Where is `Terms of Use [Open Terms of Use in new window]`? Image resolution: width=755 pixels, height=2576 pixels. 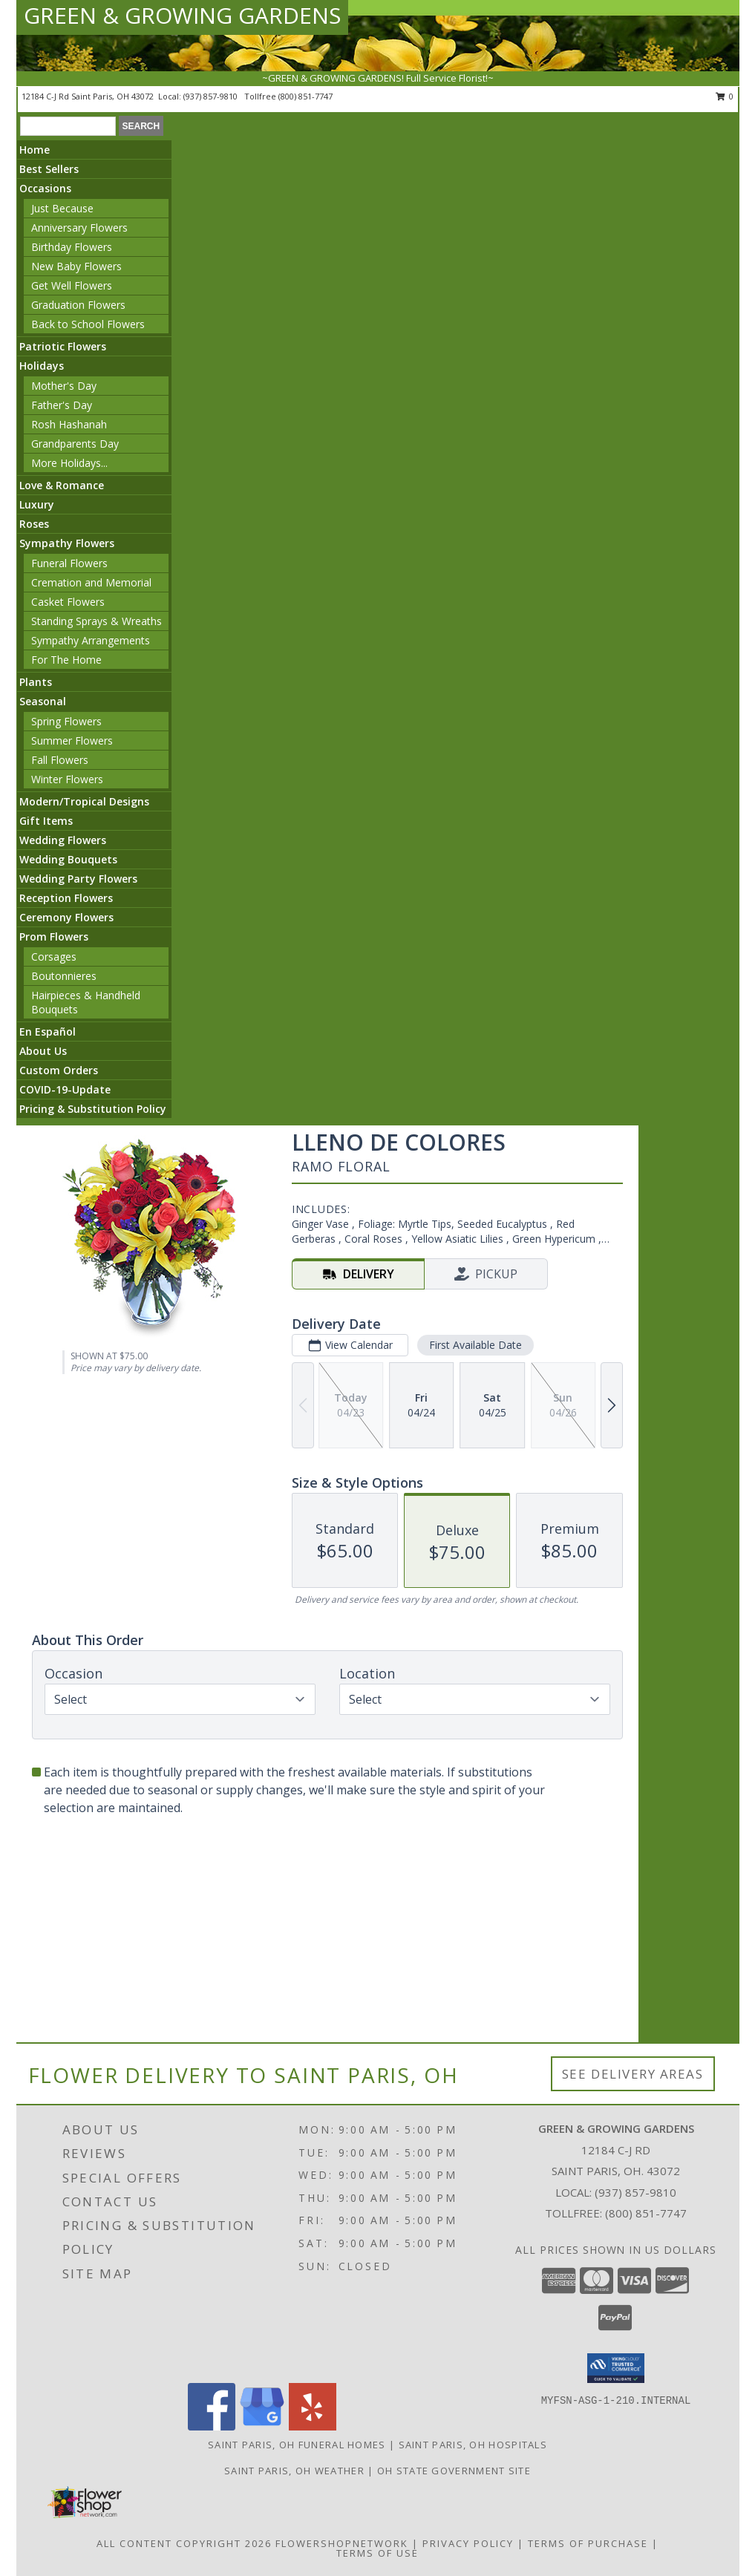 Terms of Use [Open Terms of Use in new window] is located at coordinates (377, 2553).